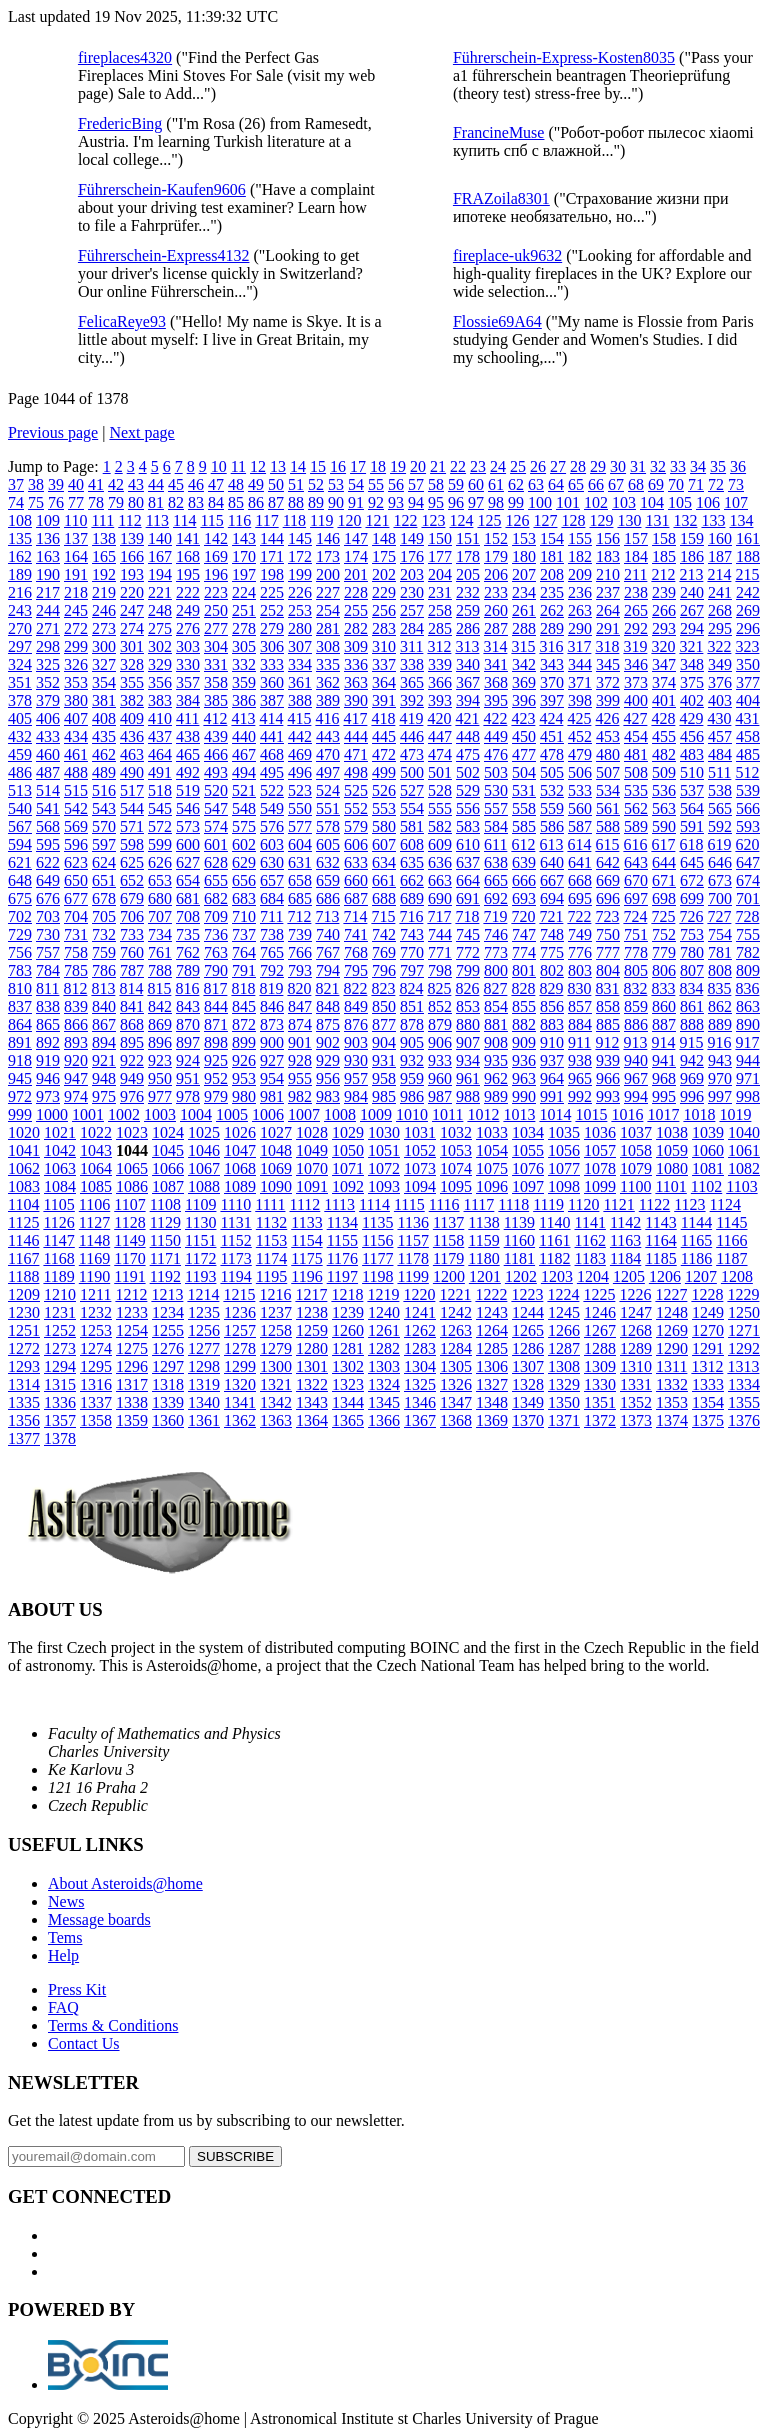  I want to click on 723, so click(607, 916).